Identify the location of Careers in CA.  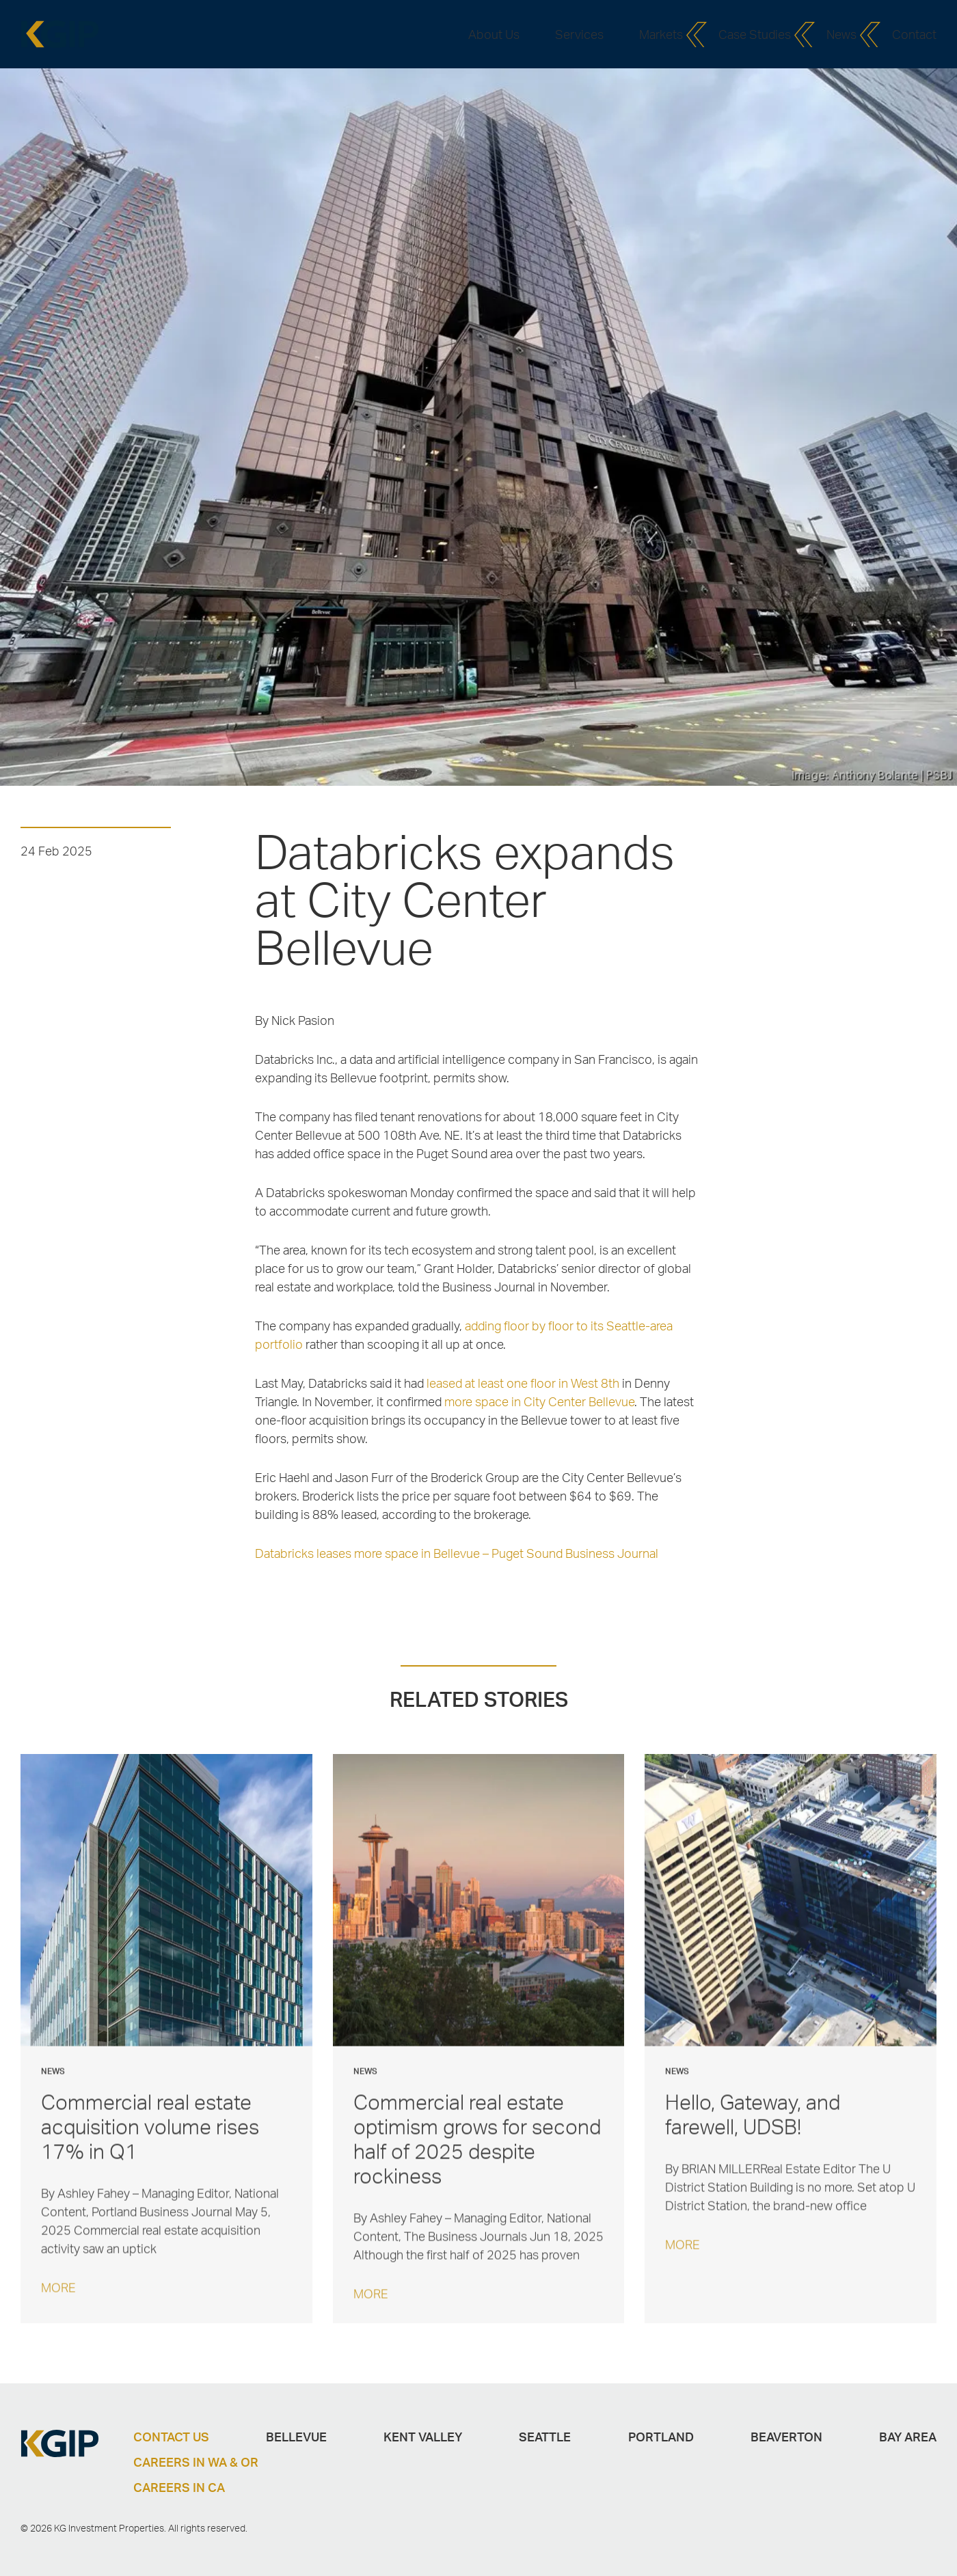
(179, 2487).